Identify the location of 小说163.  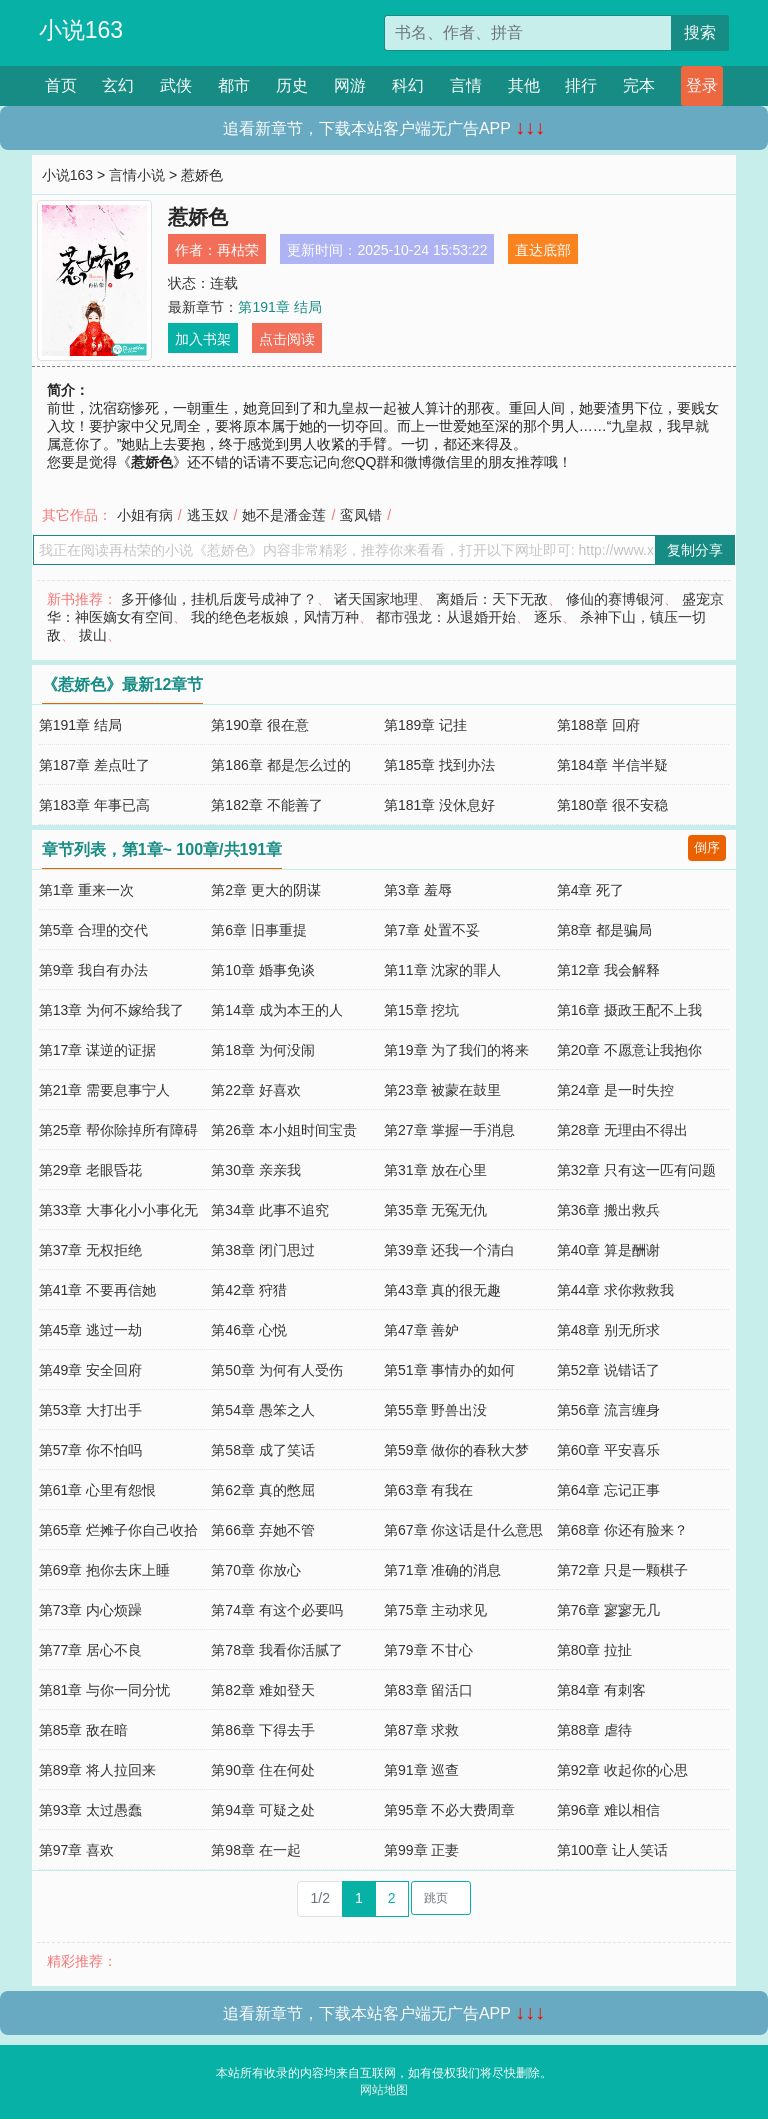
(81, 30).